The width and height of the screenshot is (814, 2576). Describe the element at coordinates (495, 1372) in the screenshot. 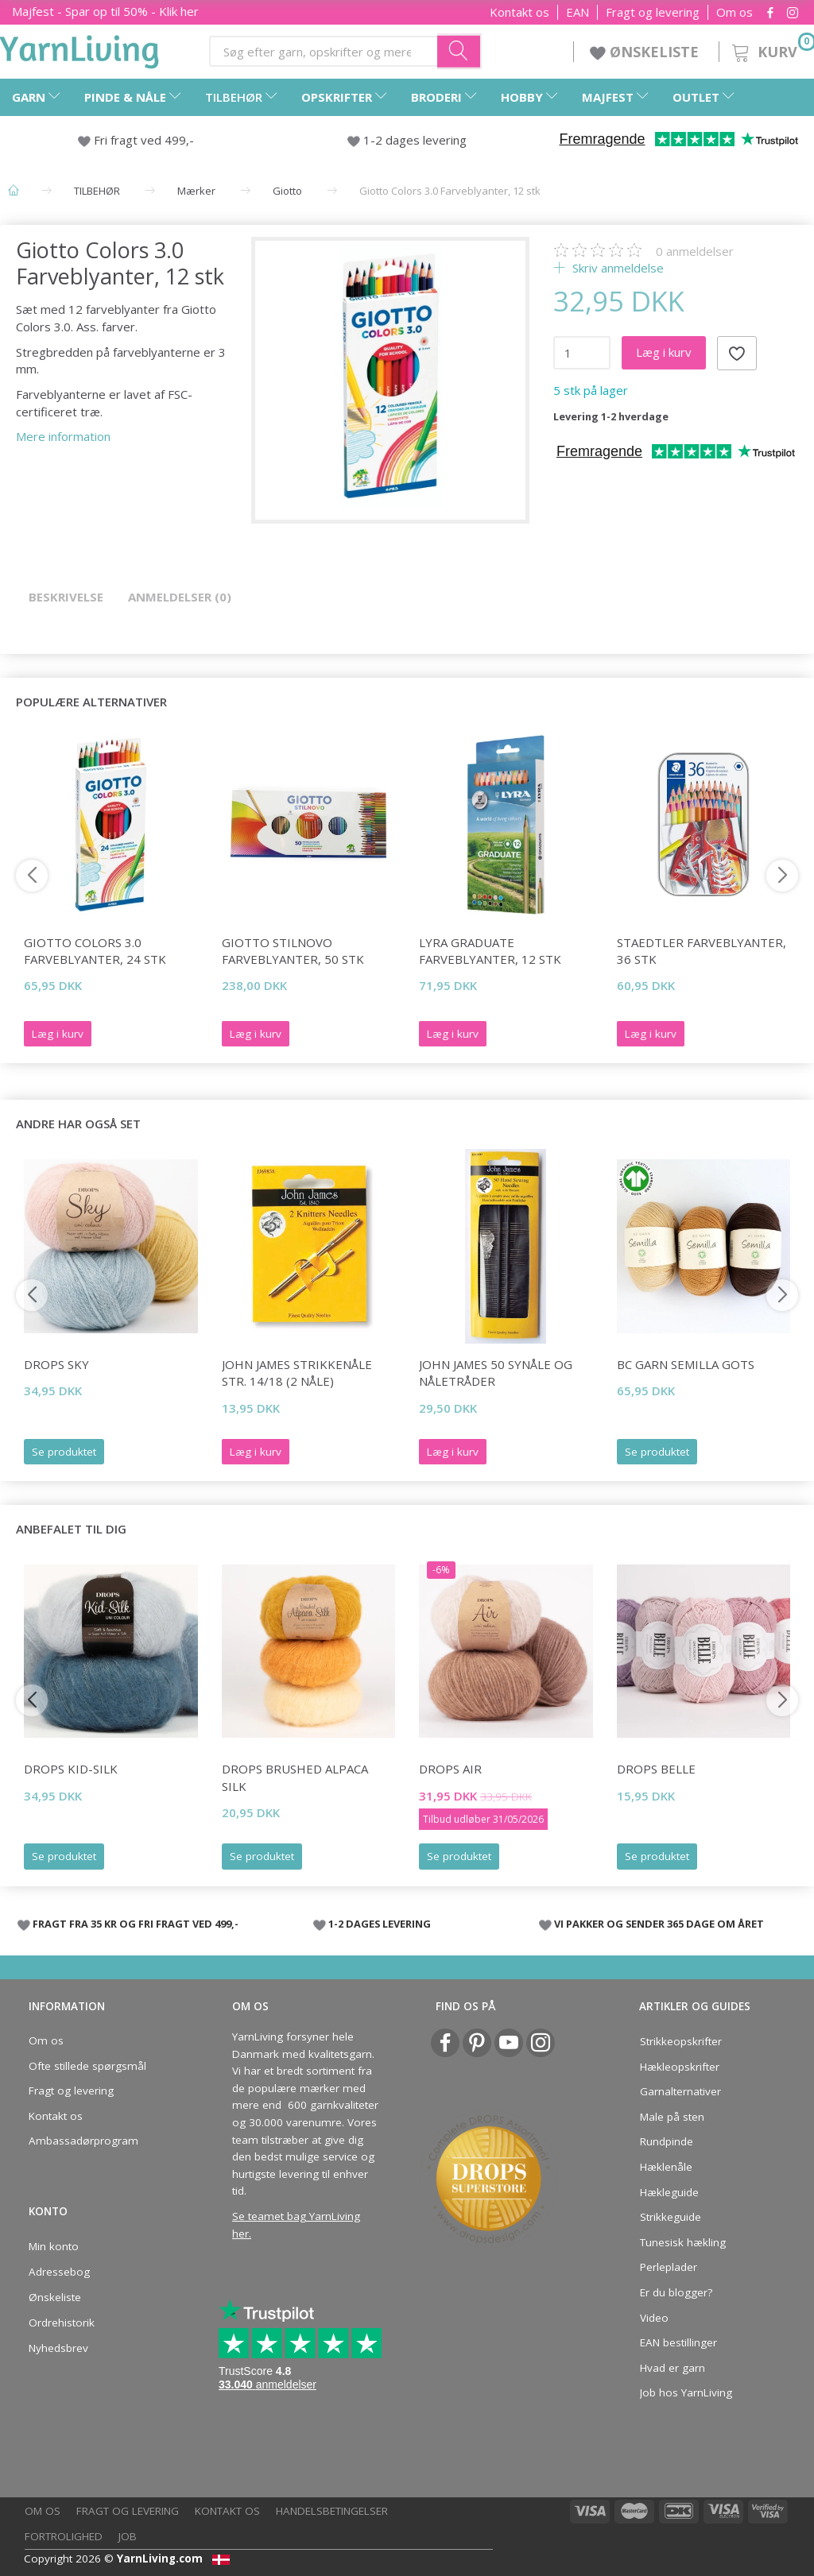

I see `John James 50 synåle og nåletråder` at that location.